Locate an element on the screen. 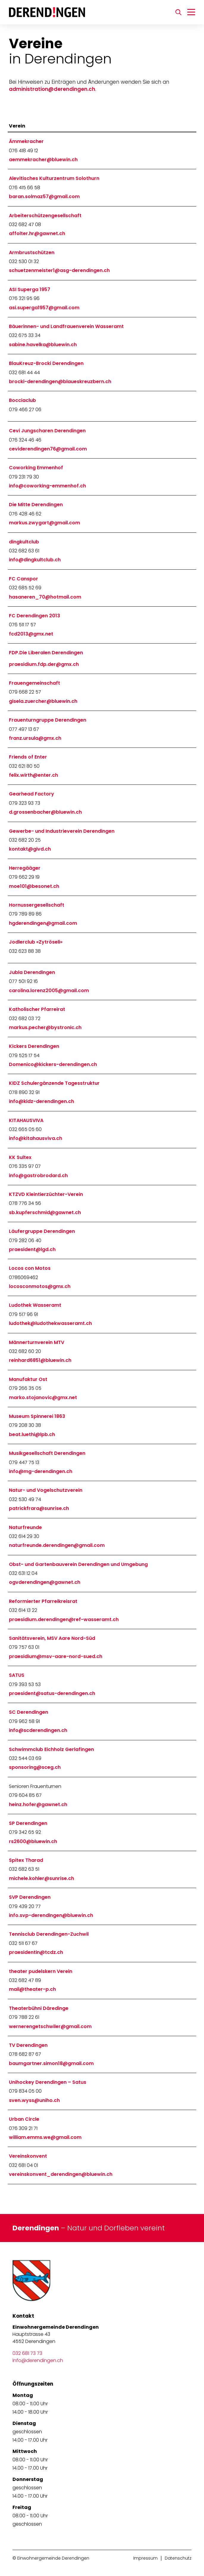 The image size is (204, 2576). Naturfreunde is located at coordinates (25, 1527).